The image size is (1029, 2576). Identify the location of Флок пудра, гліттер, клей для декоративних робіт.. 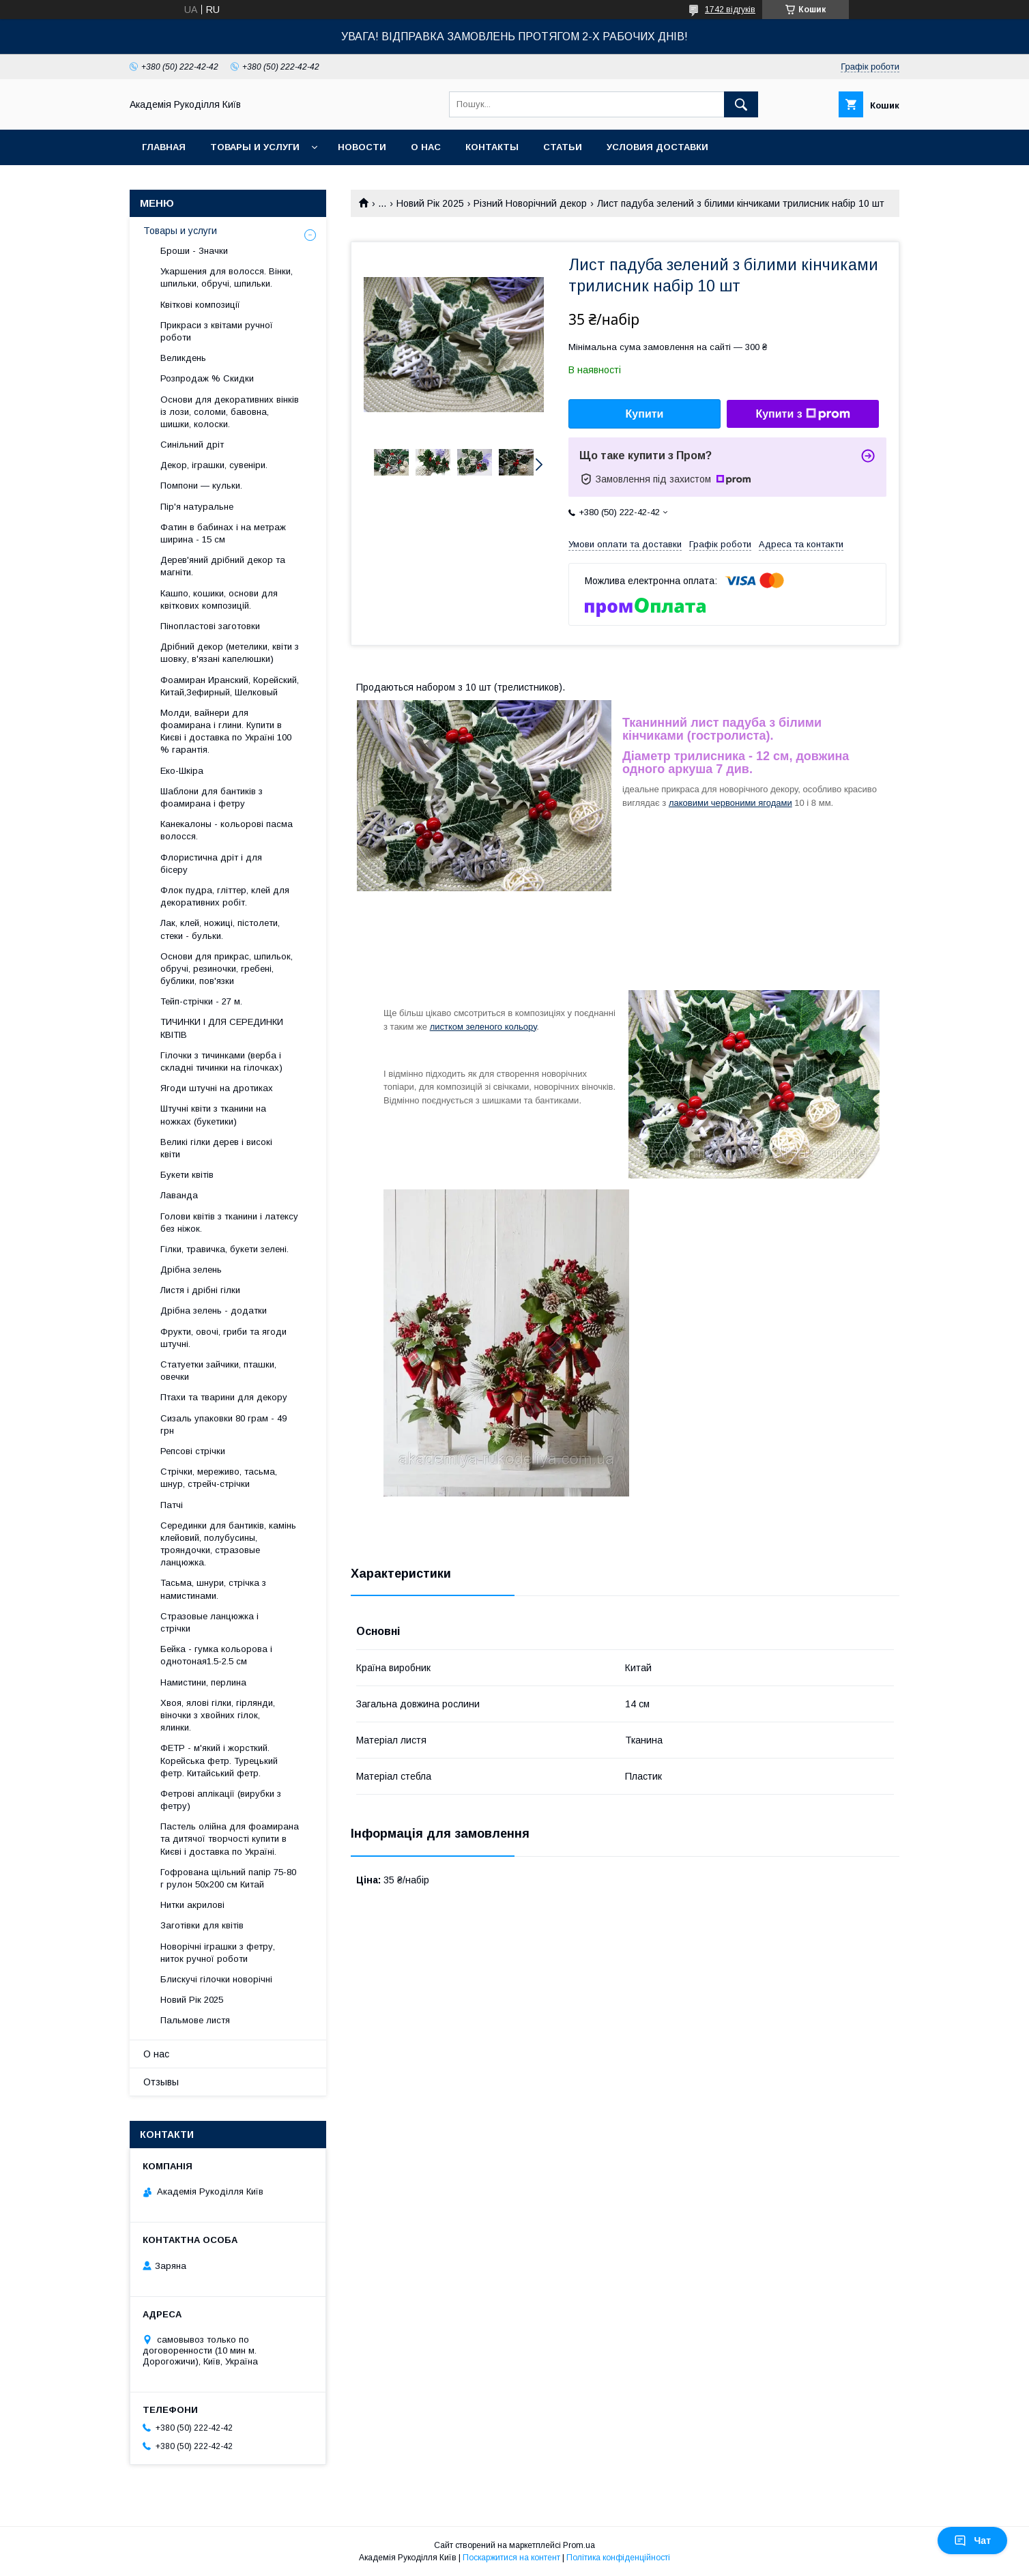
(224, 896).